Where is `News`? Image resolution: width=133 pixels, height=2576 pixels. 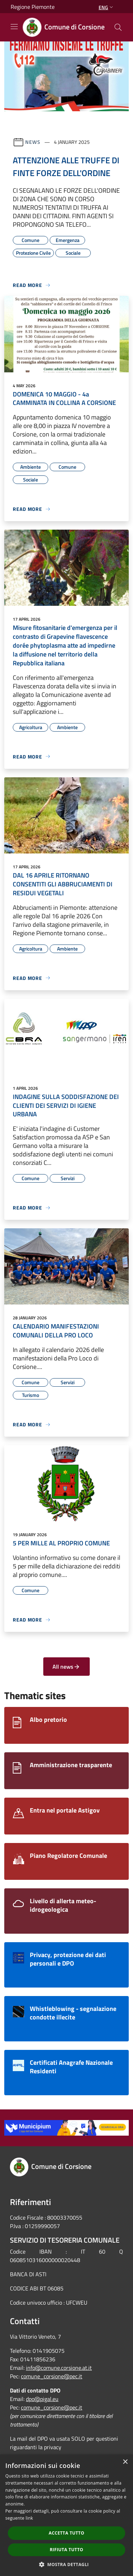 News is located at coordinates (32, 142).